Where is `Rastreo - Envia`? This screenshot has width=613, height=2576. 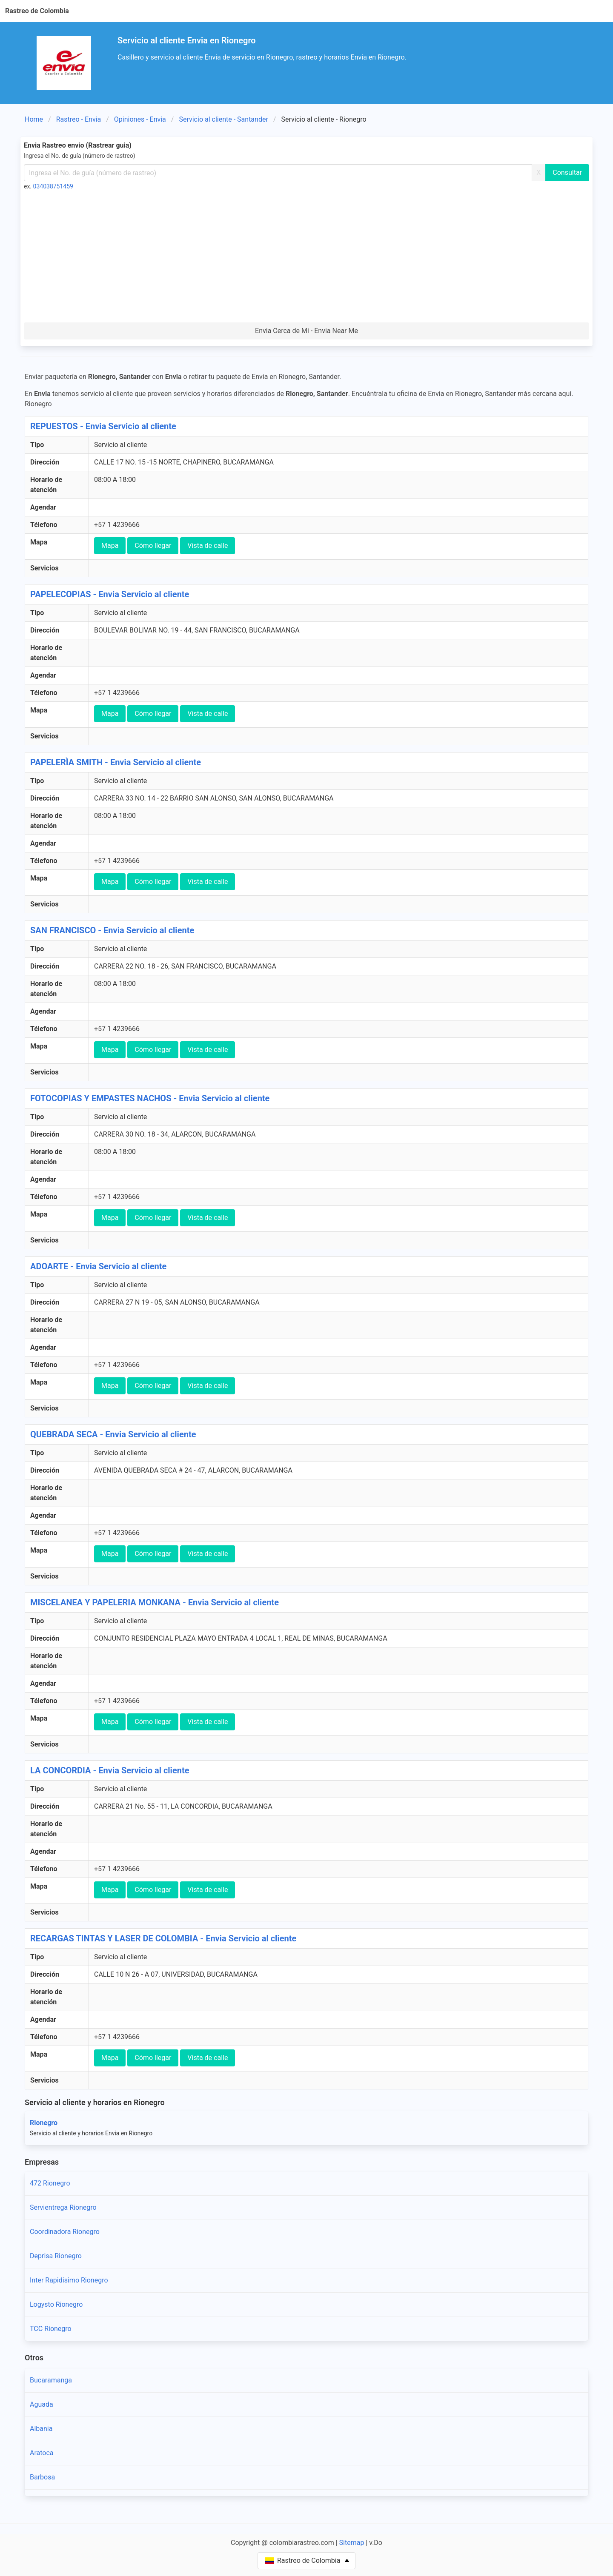
Rastreo - Envia is located at coordinates (78, 119).